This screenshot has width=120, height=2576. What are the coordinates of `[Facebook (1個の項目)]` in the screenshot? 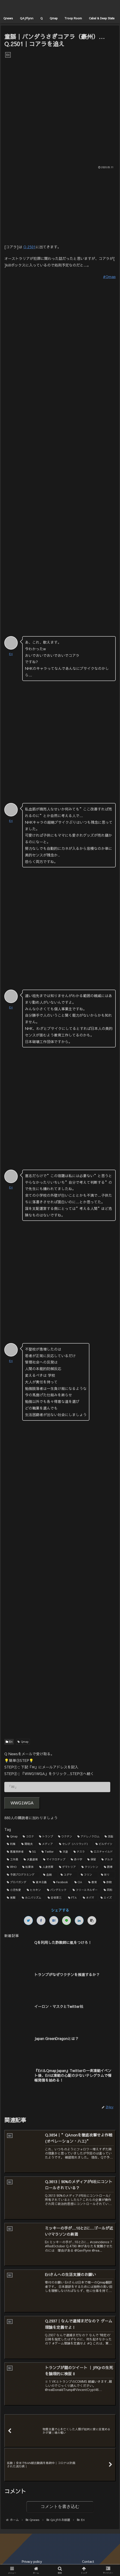 It's located at (61, 1882).